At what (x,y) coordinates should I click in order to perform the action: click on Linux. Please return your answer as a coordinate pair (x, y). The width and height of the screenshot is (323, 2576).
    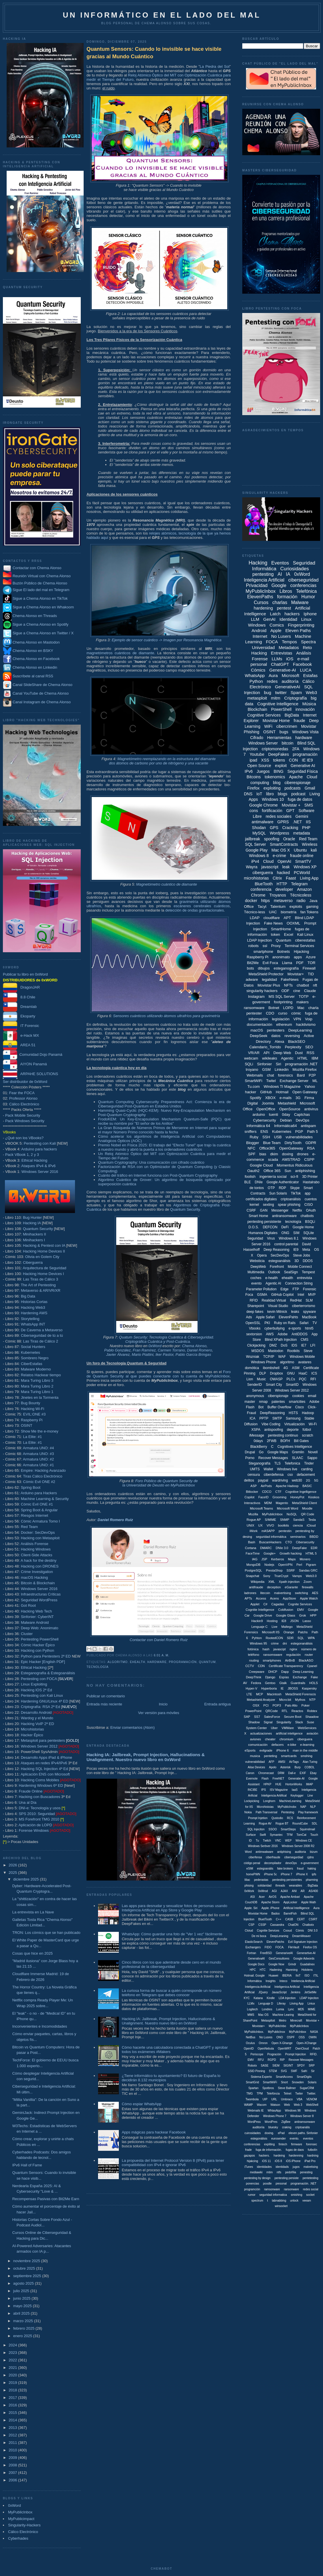
    Looking at the image, I should click on (306, 619).